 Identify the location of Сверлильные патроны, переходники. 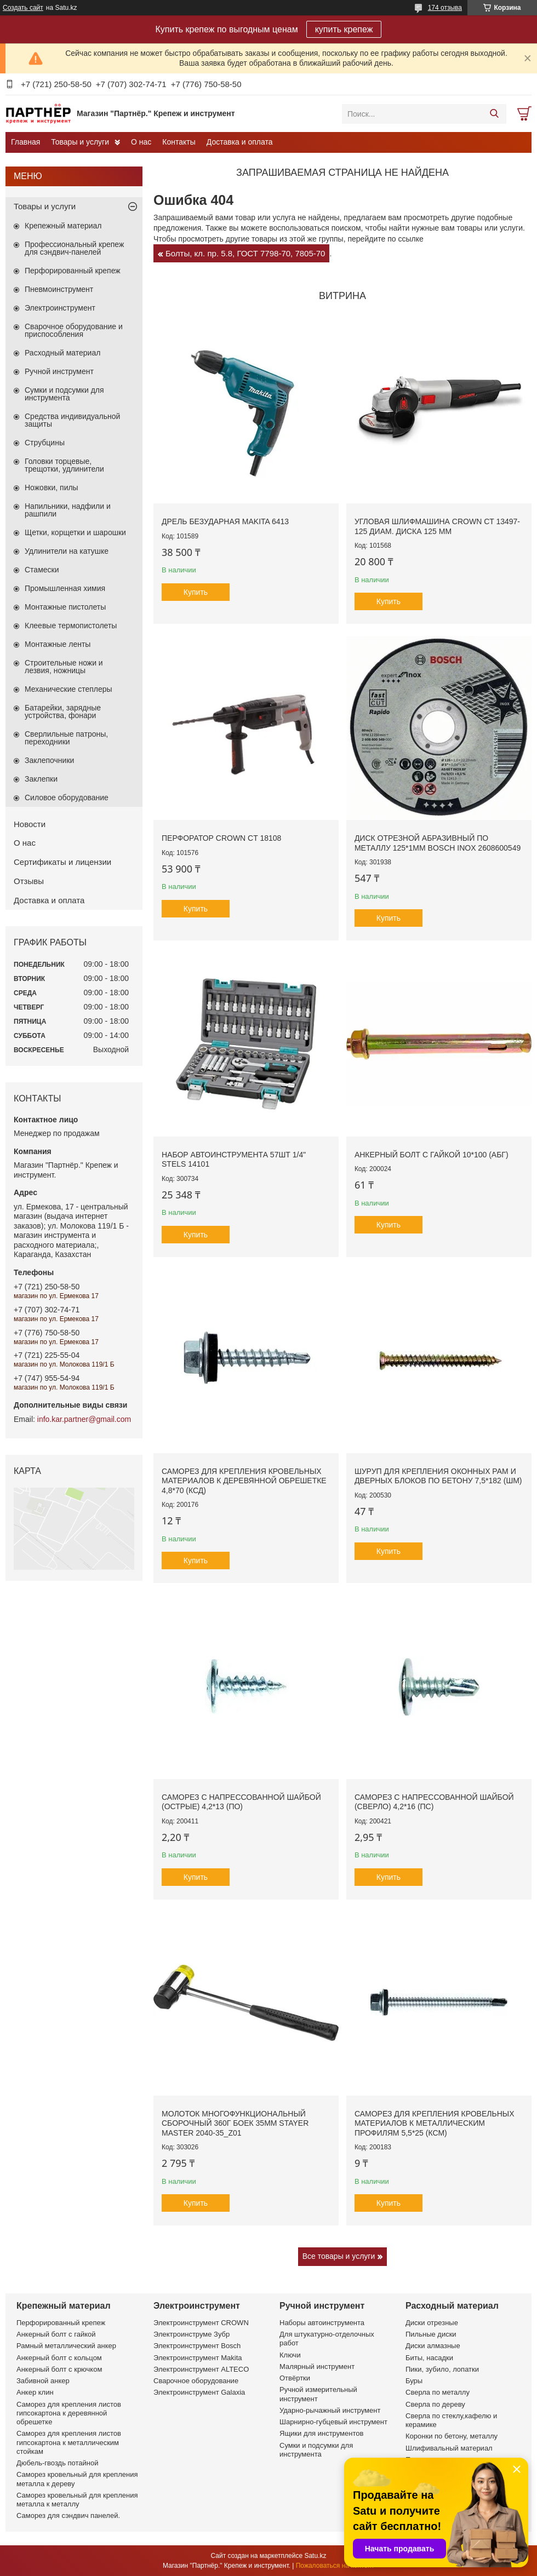
(66, 738).